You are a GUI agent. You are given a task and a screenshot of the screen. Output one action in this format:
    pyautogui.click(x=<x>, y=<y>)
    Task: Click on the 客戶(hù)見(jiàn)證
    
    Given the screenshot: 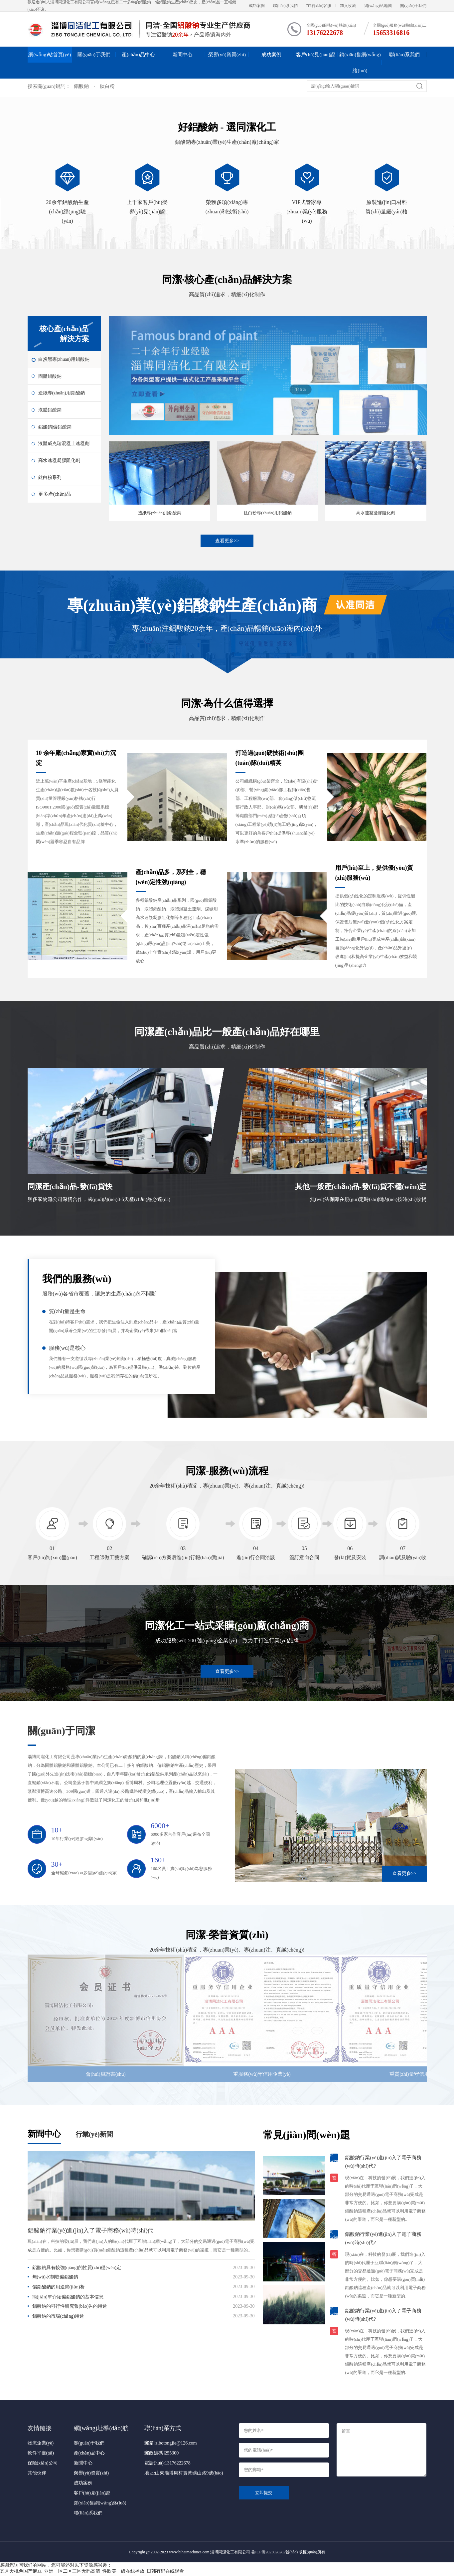 What is the action you would take?
    pyautogui.click(x=315, y=54)
    